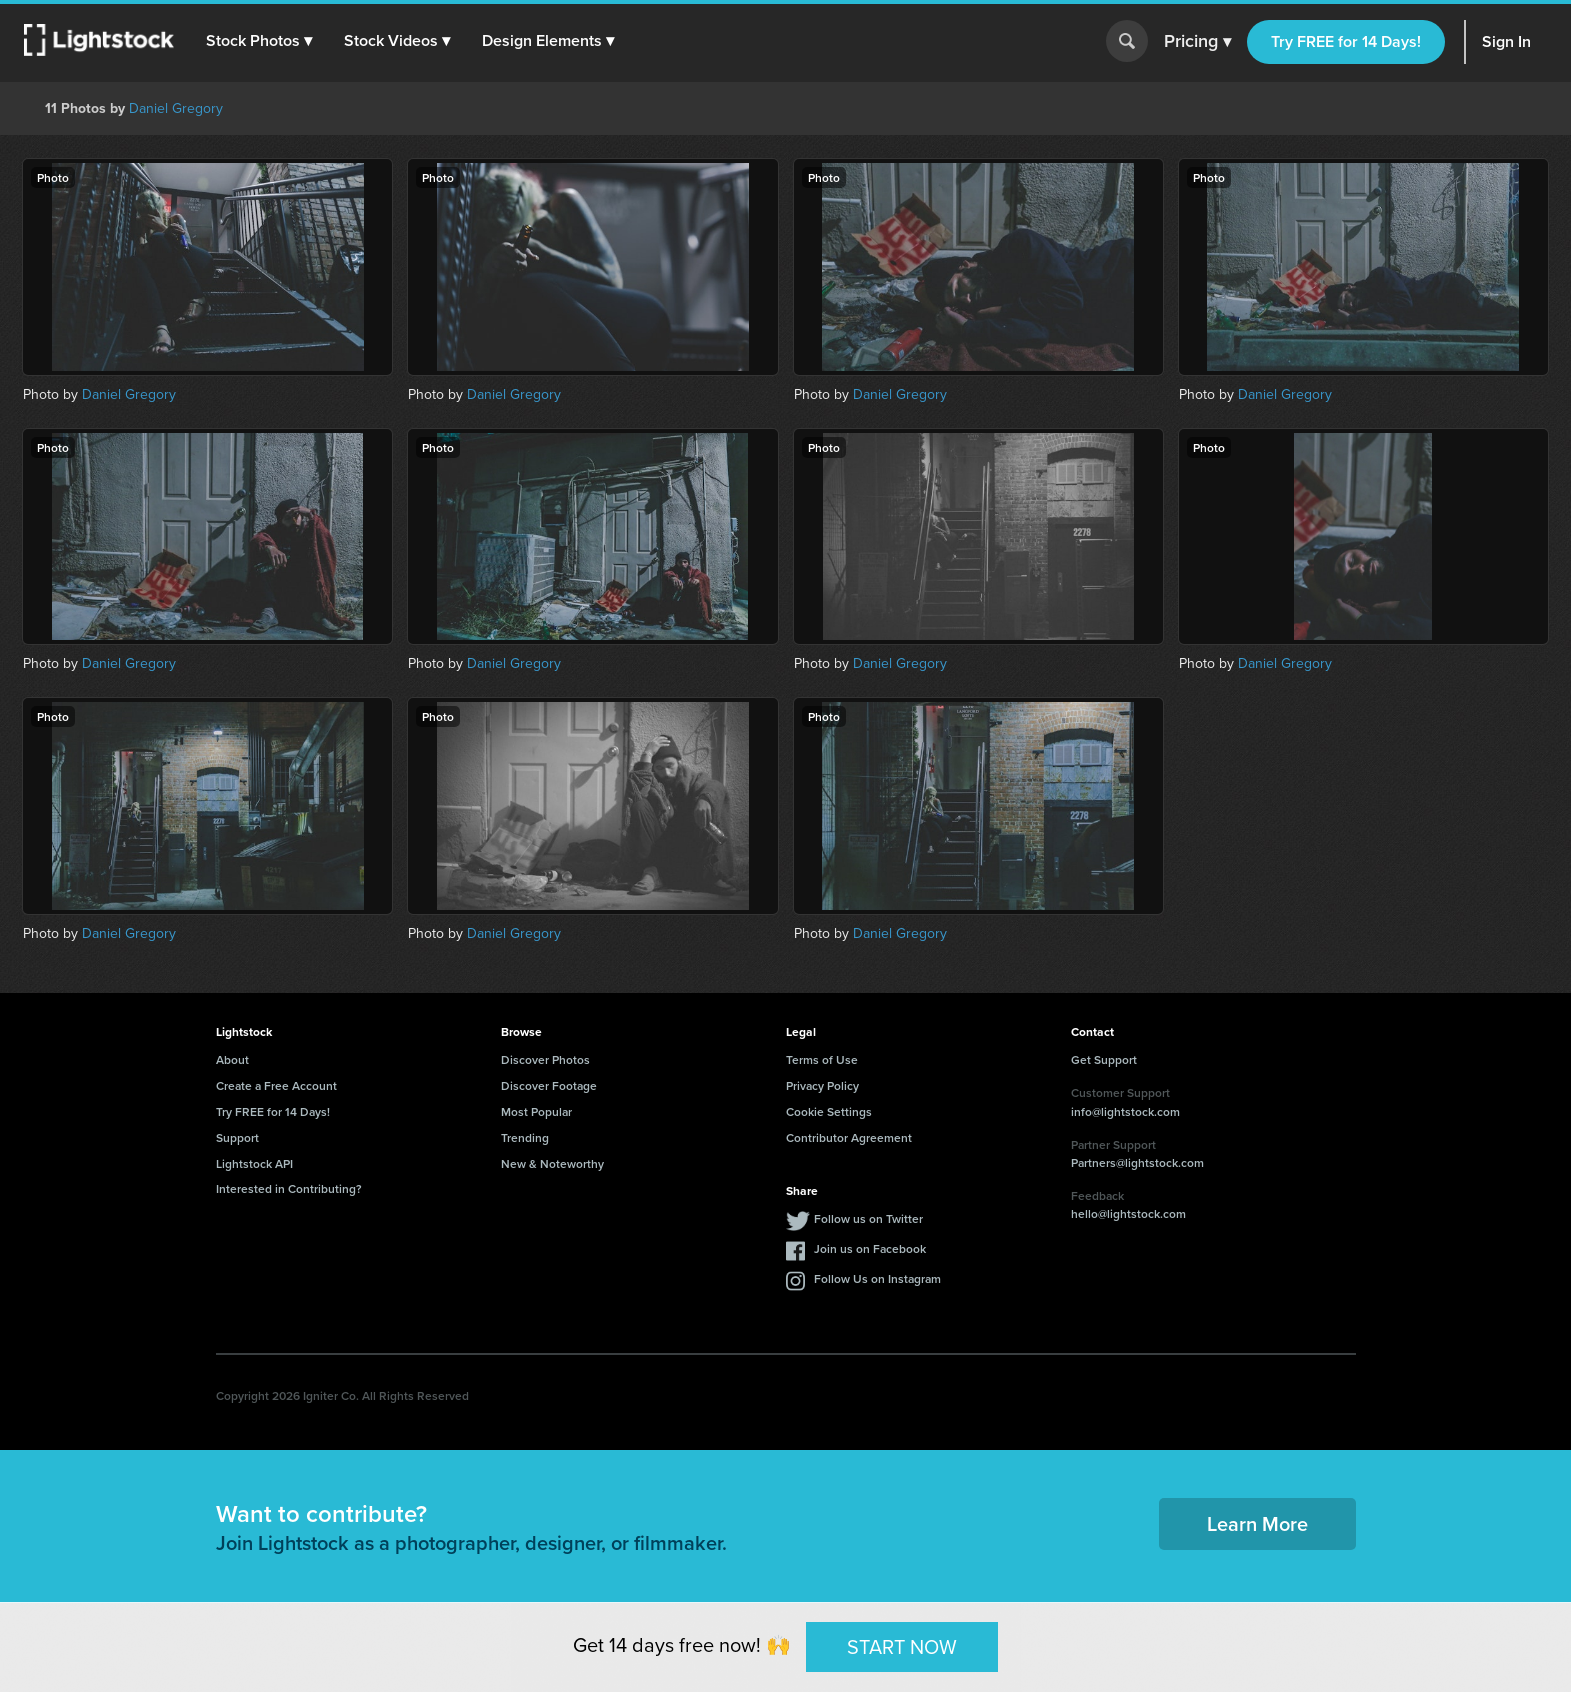 The height and width of the screenshot is (1692, 1571). I want to click on [button], so click(259, 41).